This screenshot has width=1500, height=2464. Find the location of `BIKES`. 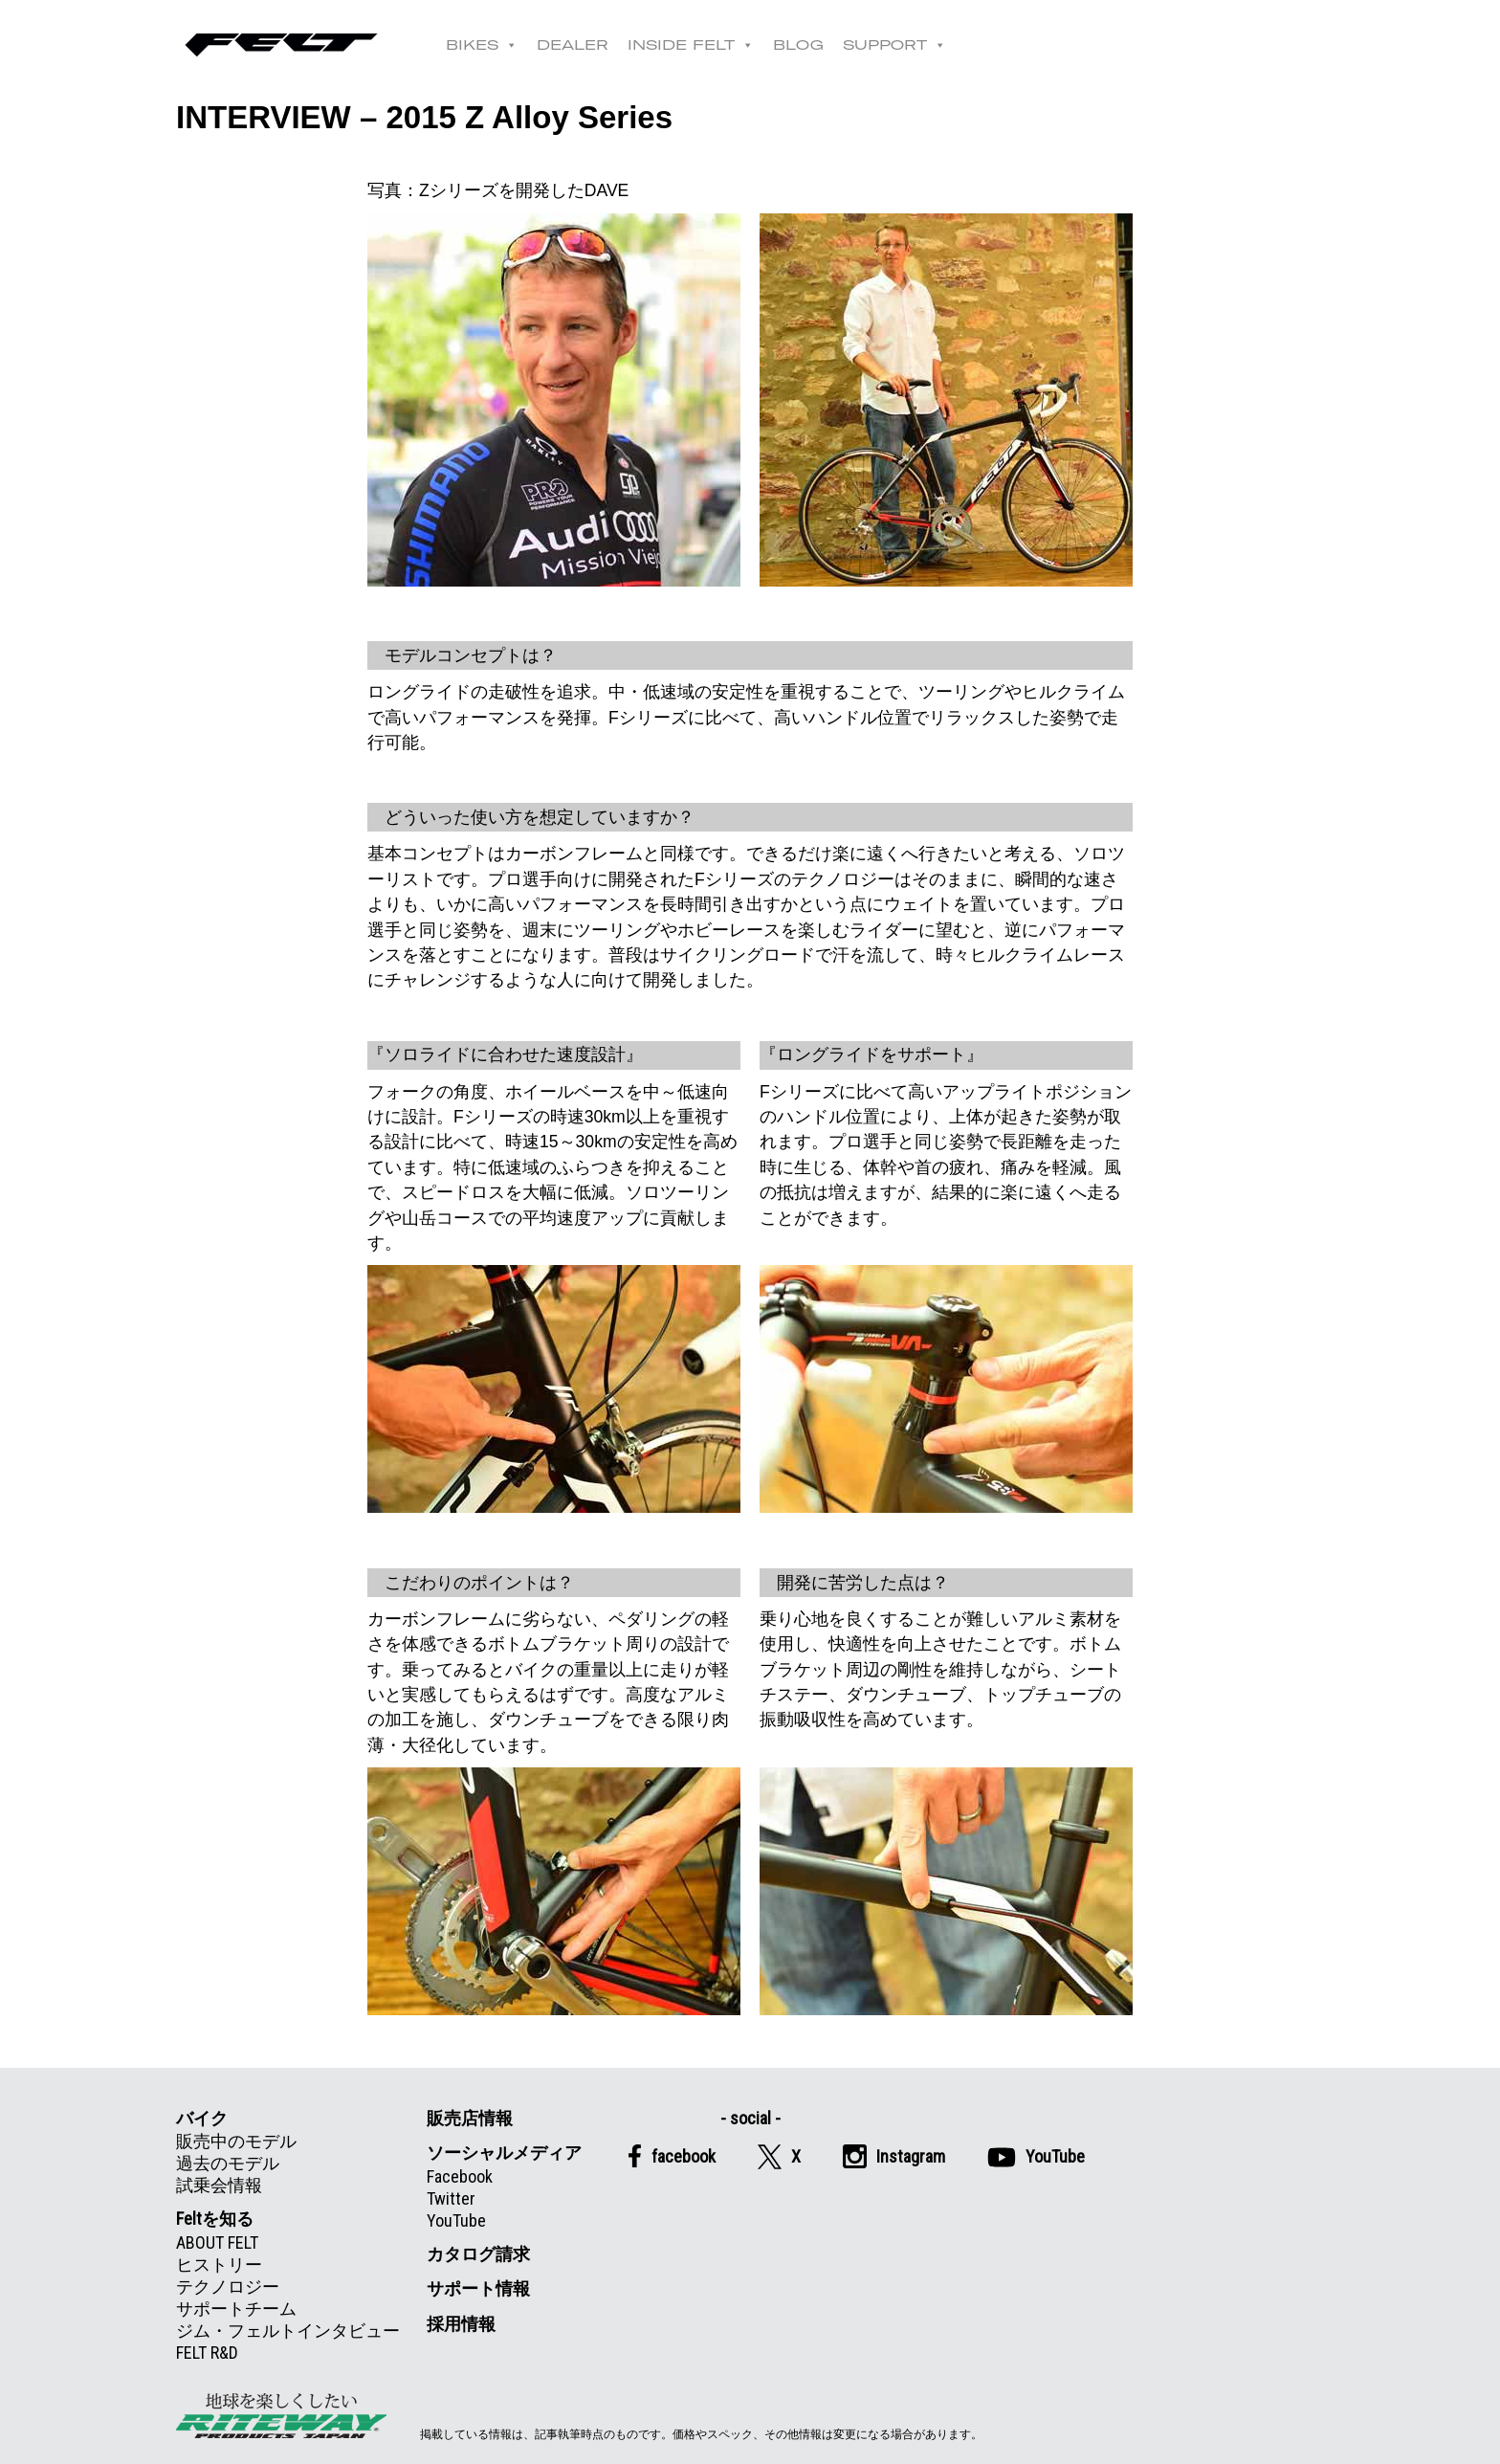

BIKES is located at coordinates (482, 45).